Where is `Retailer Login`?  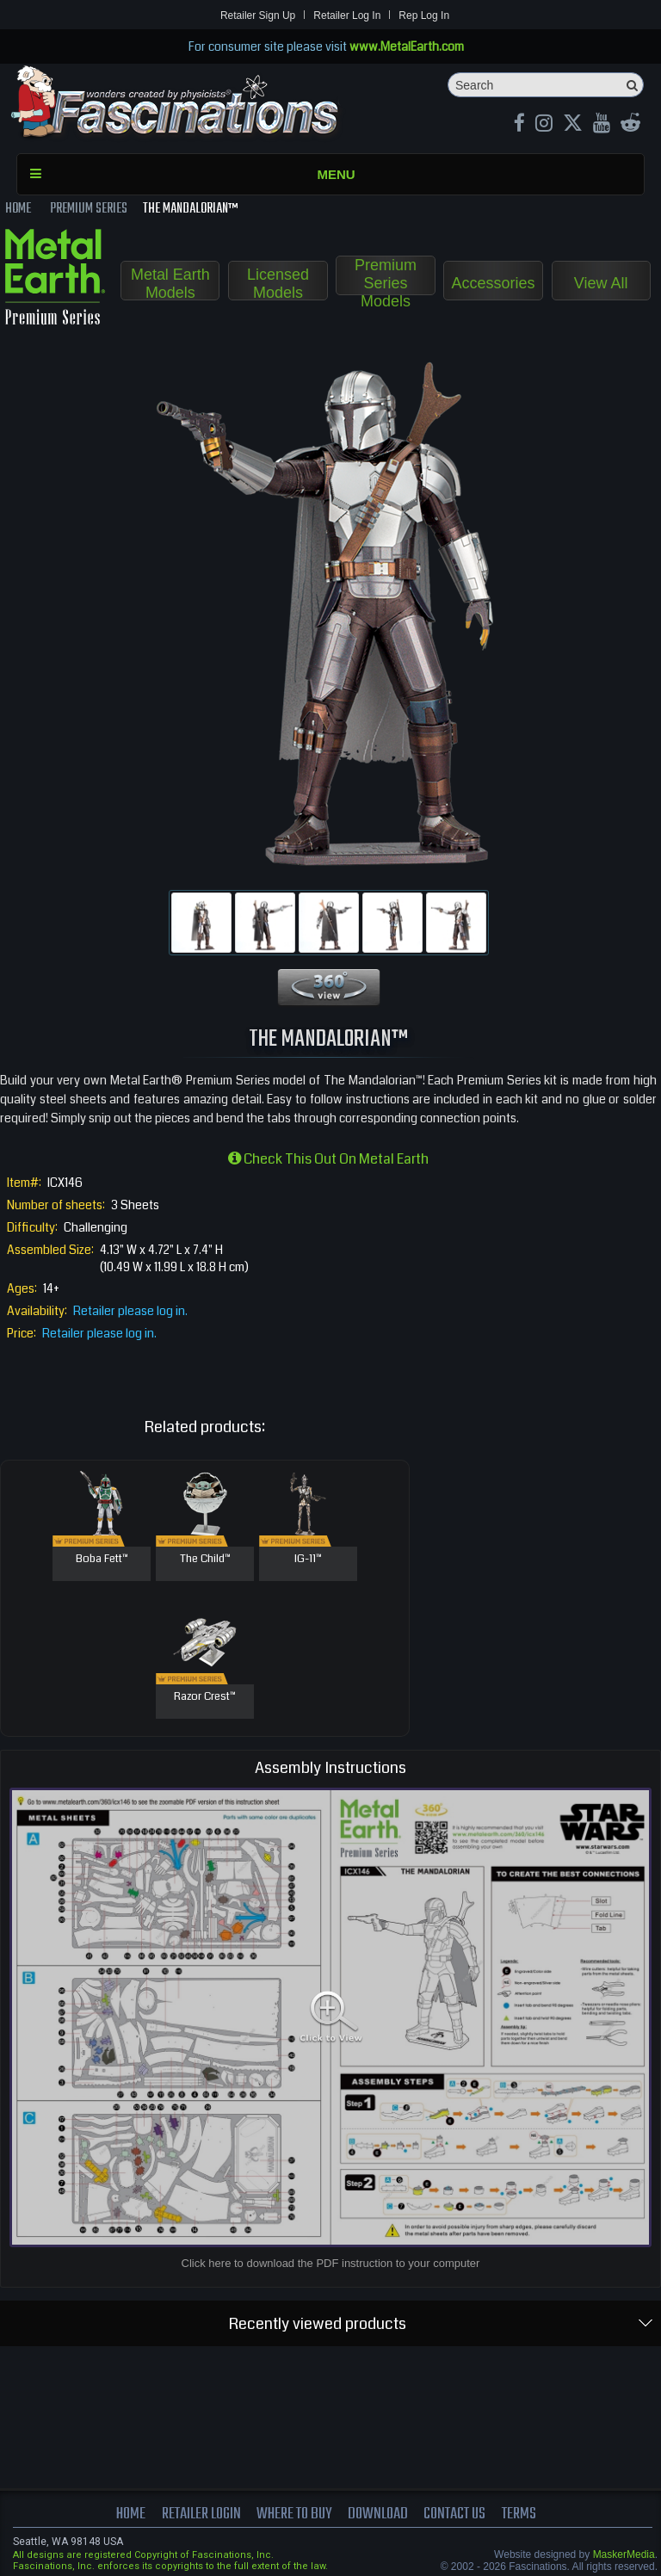 Retailer Login is located at coordinates (200, 2514).